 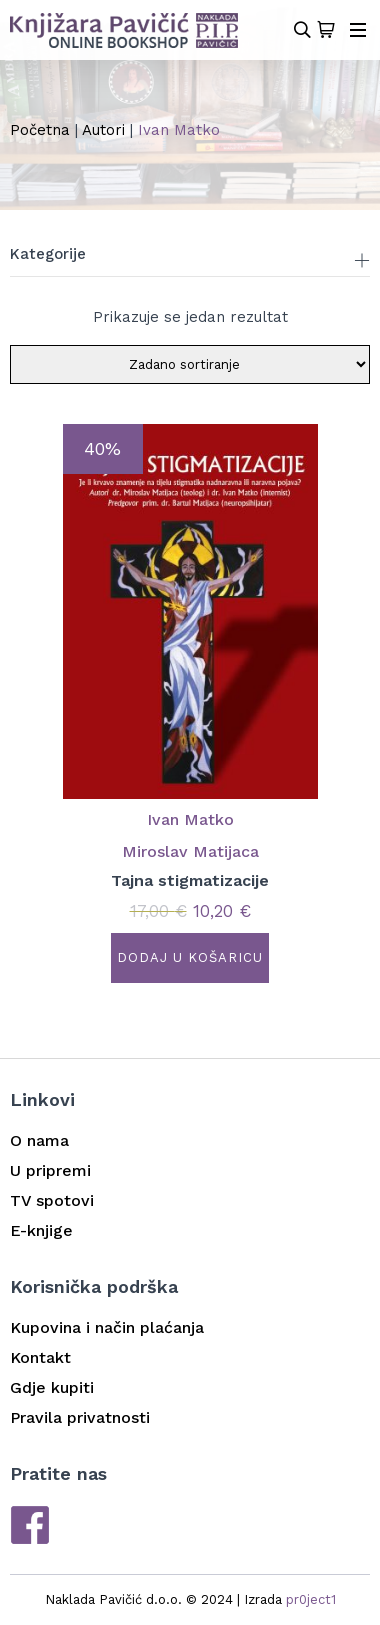 I want to click on Ivan Matko, so click(x=190, y=819).